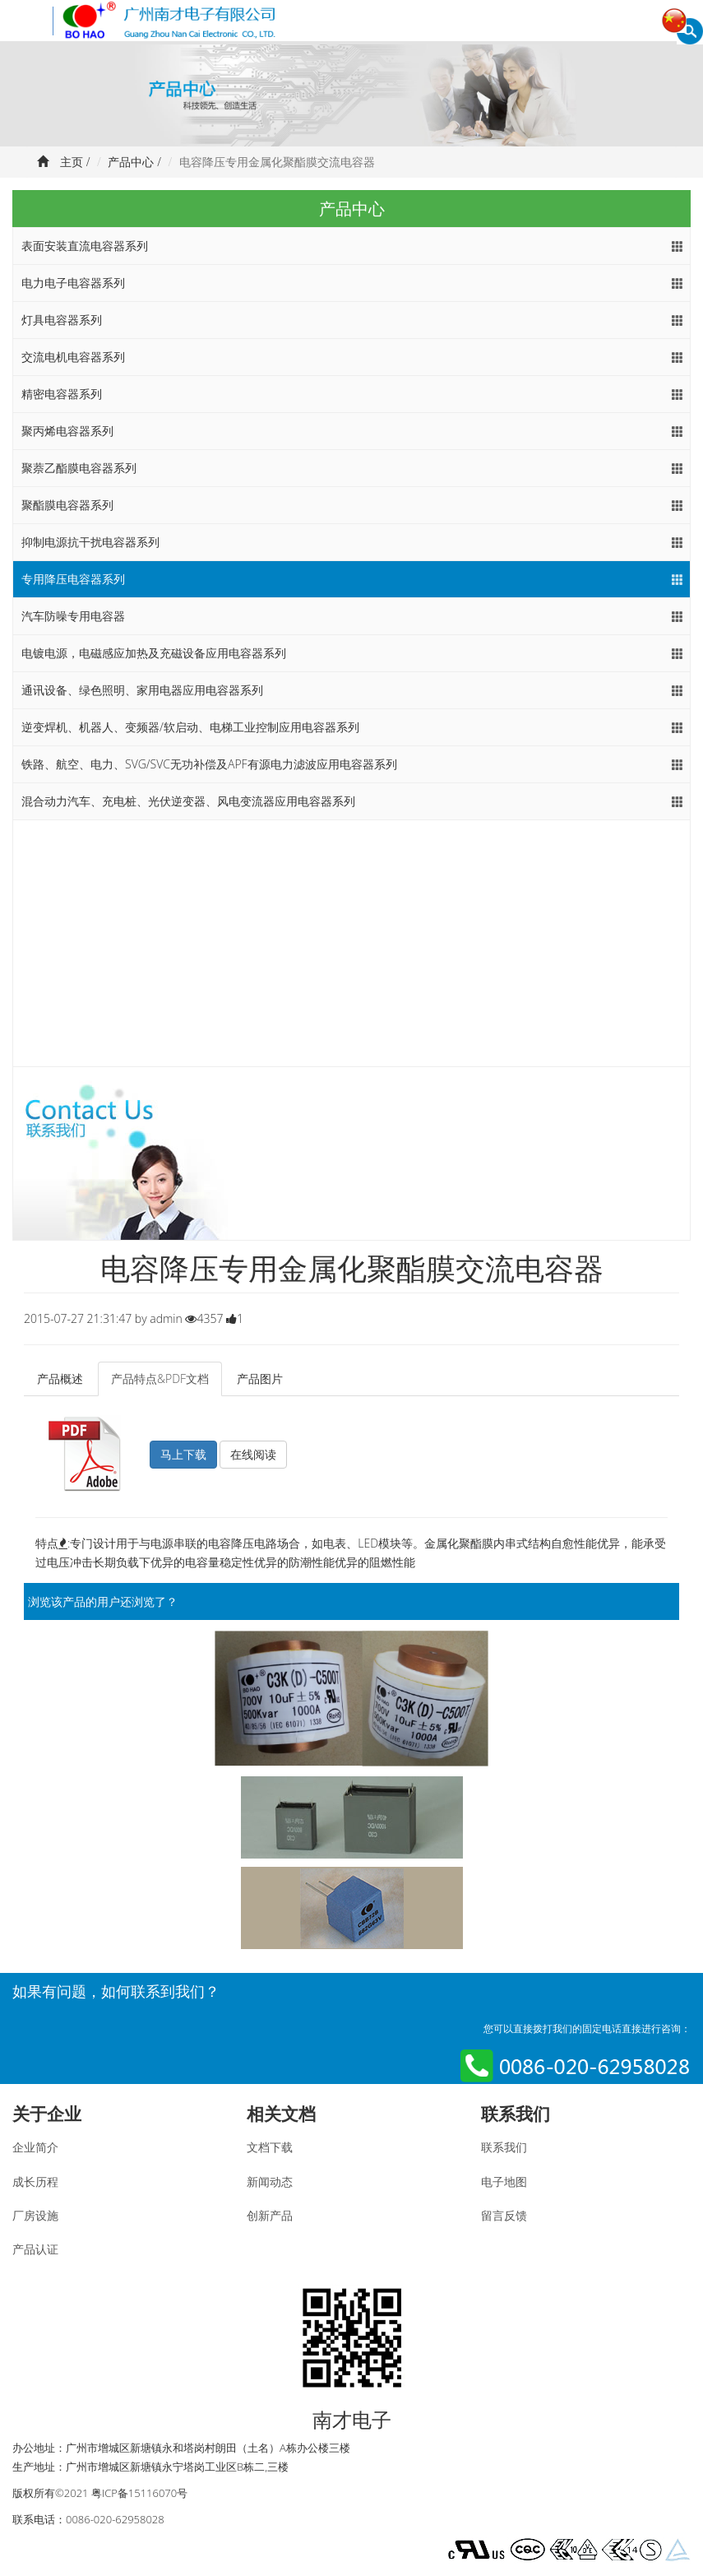 The height and width of the screenshot is (2576, 703). Describe the element at coordinates (281, 2113) in the screenshot. I see `相关文档` at that location.